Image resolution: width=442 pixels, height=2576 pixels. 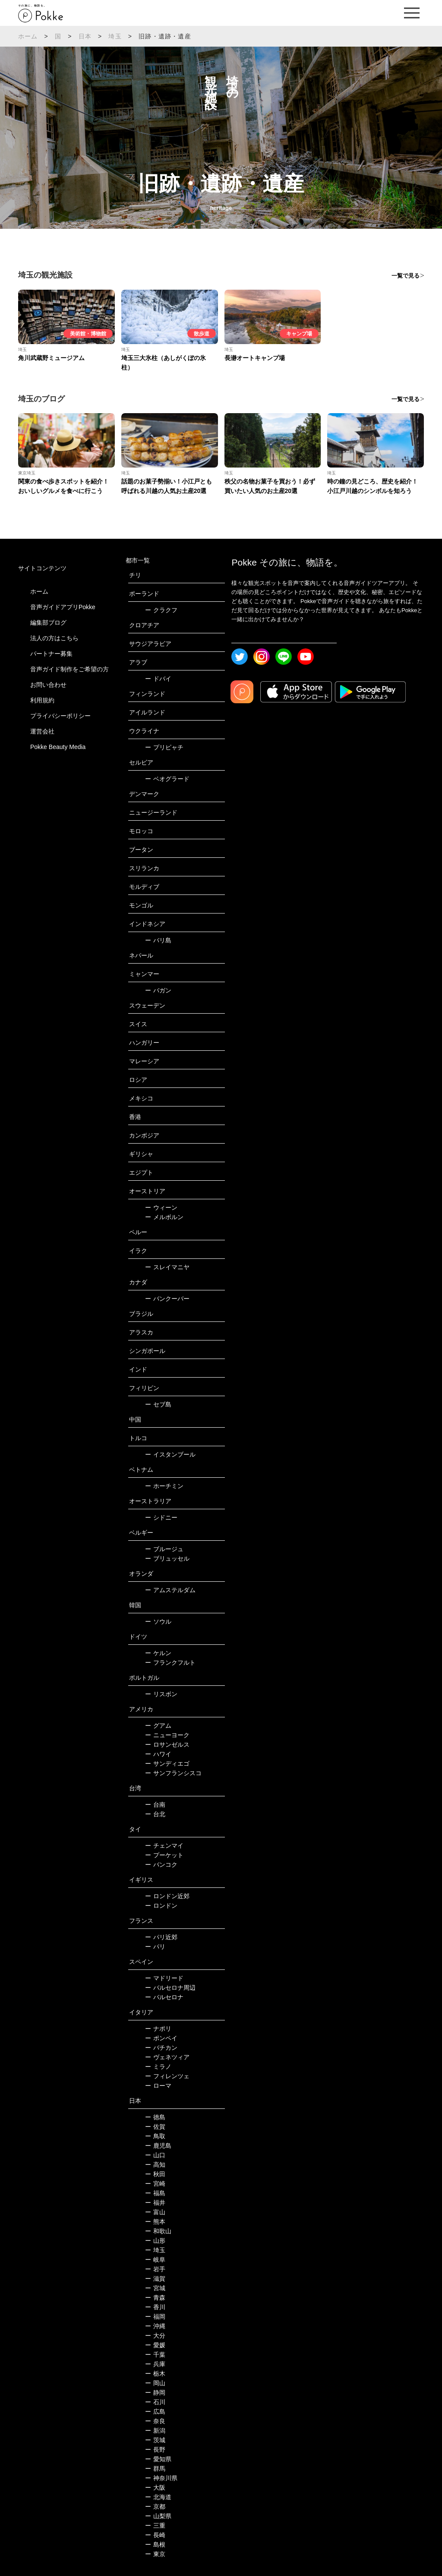 What do you see at coordinates (155, 2259) in the screenshot?
I see `岐阜` at bounding box center [155, 2259].